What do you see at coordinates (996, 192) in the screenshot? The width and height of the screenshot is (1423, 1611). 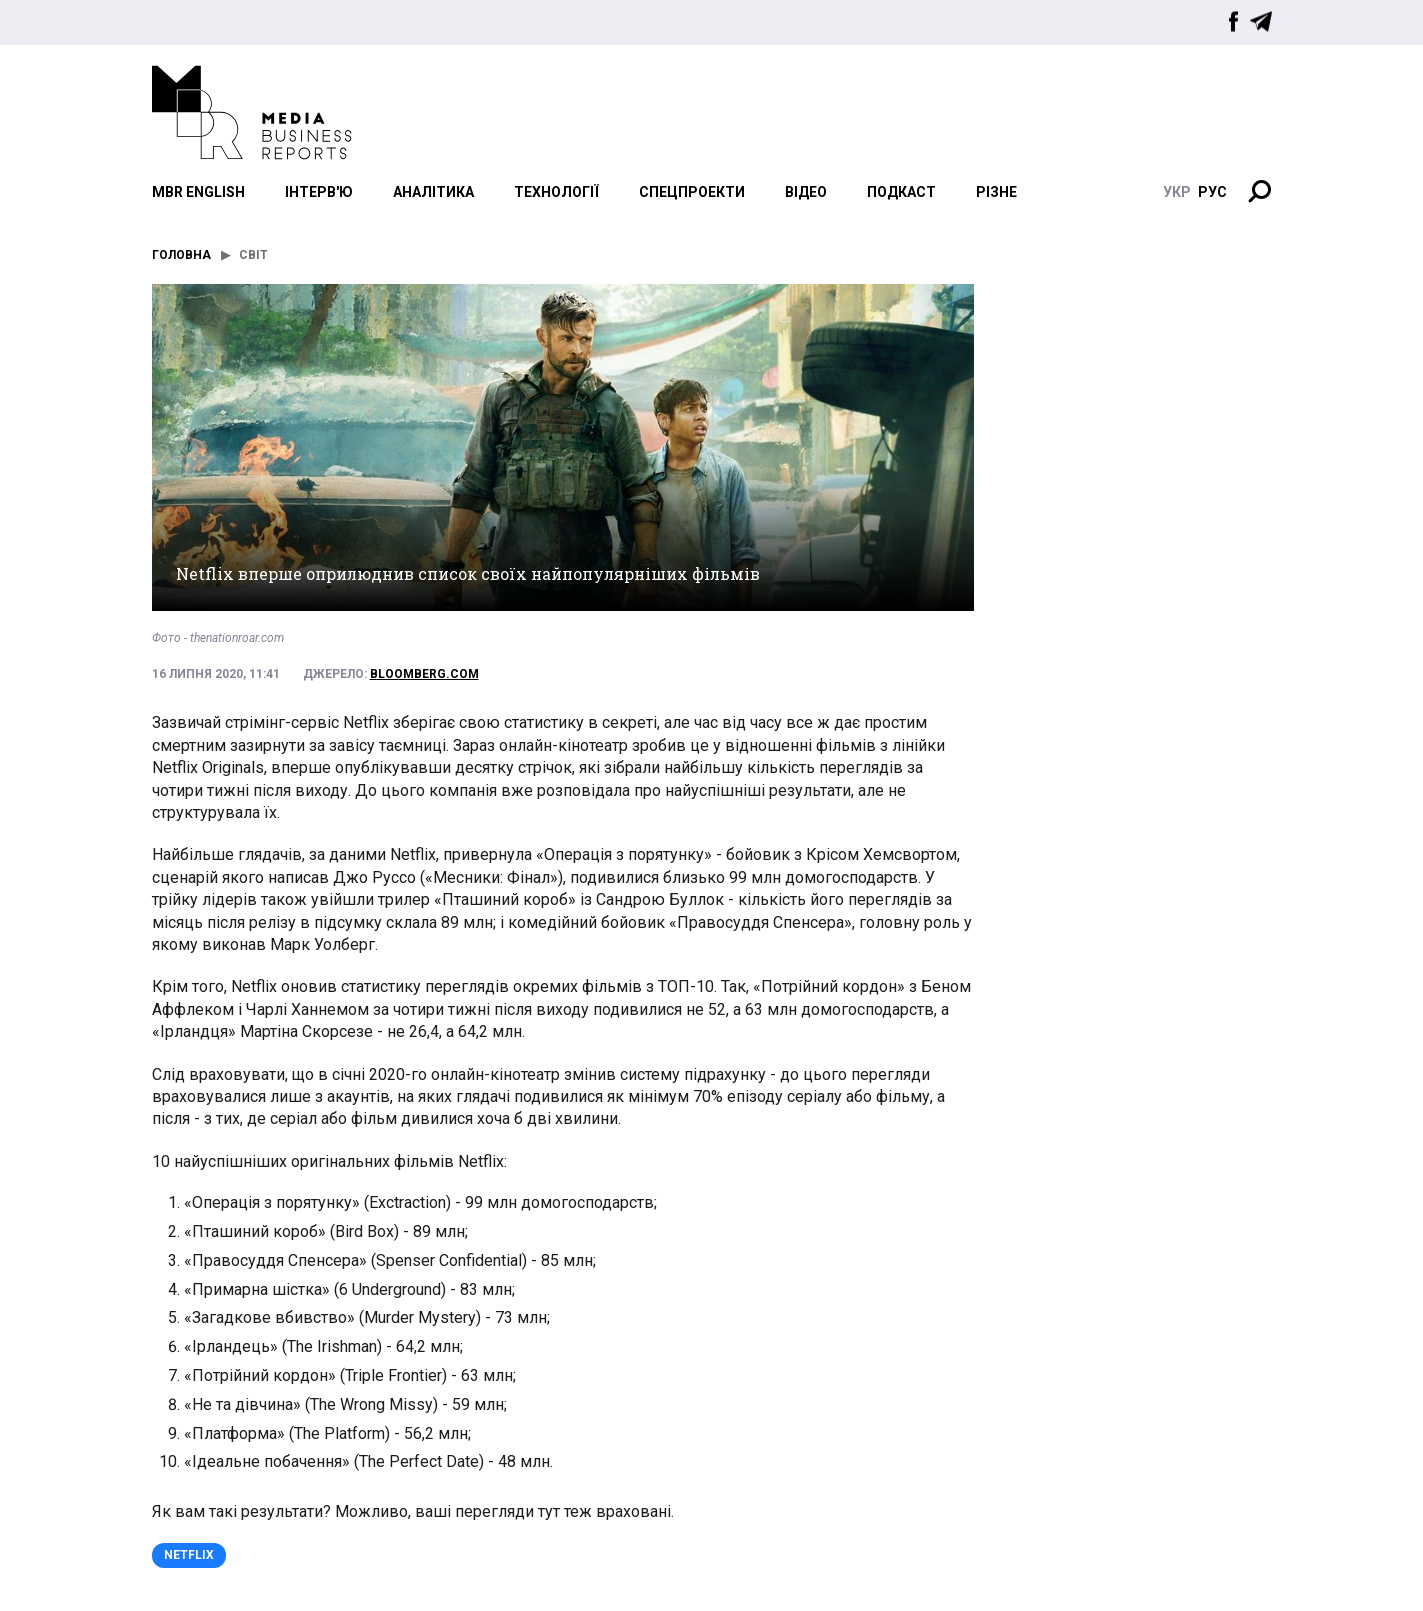 I see `Різне` at bounding box center [996, 192].